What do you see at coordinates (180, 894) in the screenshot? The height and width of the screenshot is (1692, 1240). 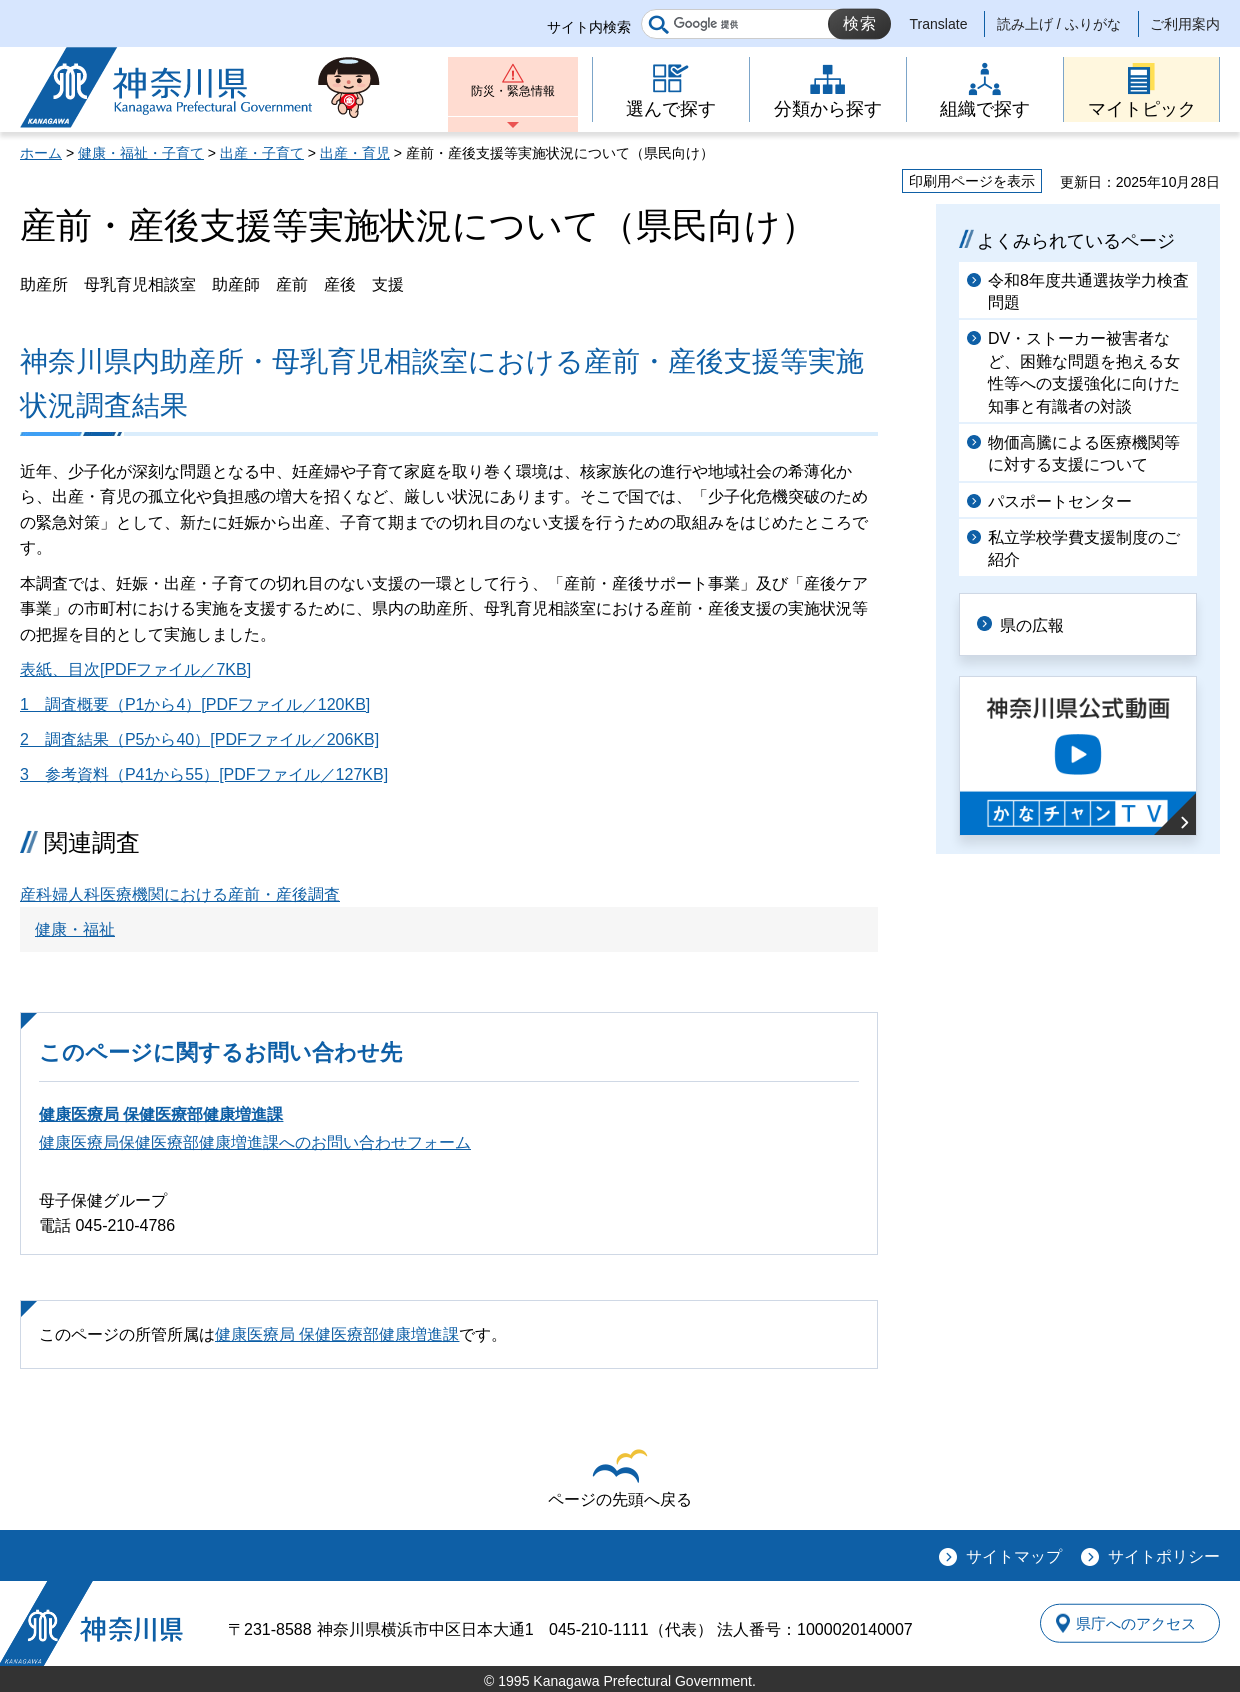 I see `産科婦人科医療機関における産前・産後調査` at bounding box center [180, 894].